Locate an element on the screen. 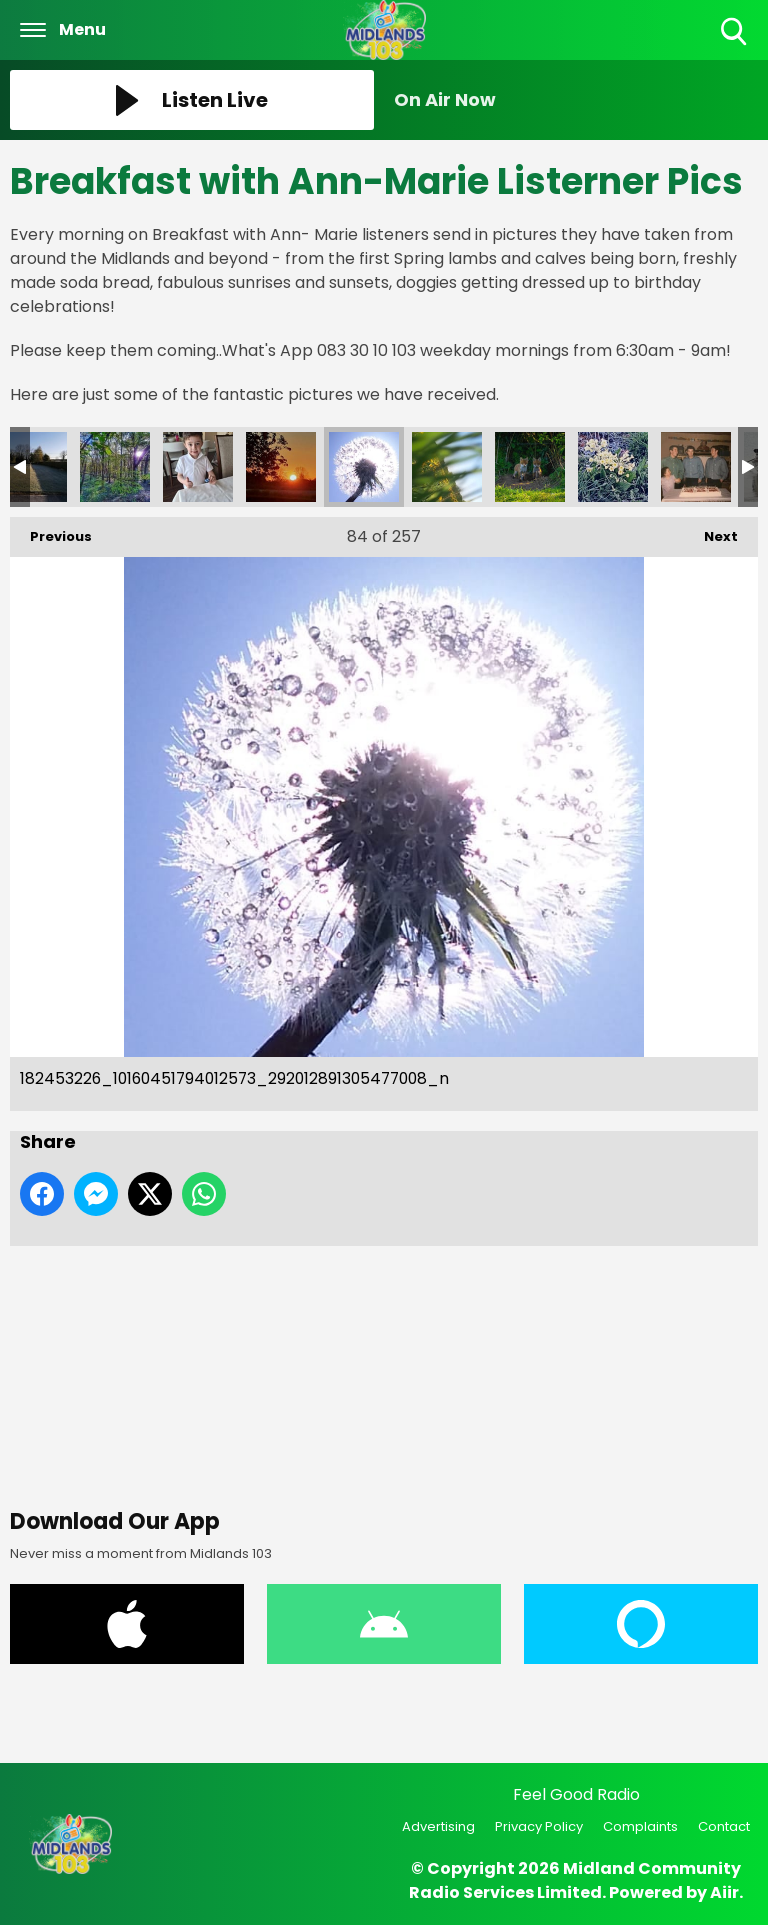 The width and height of the screenshot is (768, 1925). Contact is located at coordinates (724, 1826).